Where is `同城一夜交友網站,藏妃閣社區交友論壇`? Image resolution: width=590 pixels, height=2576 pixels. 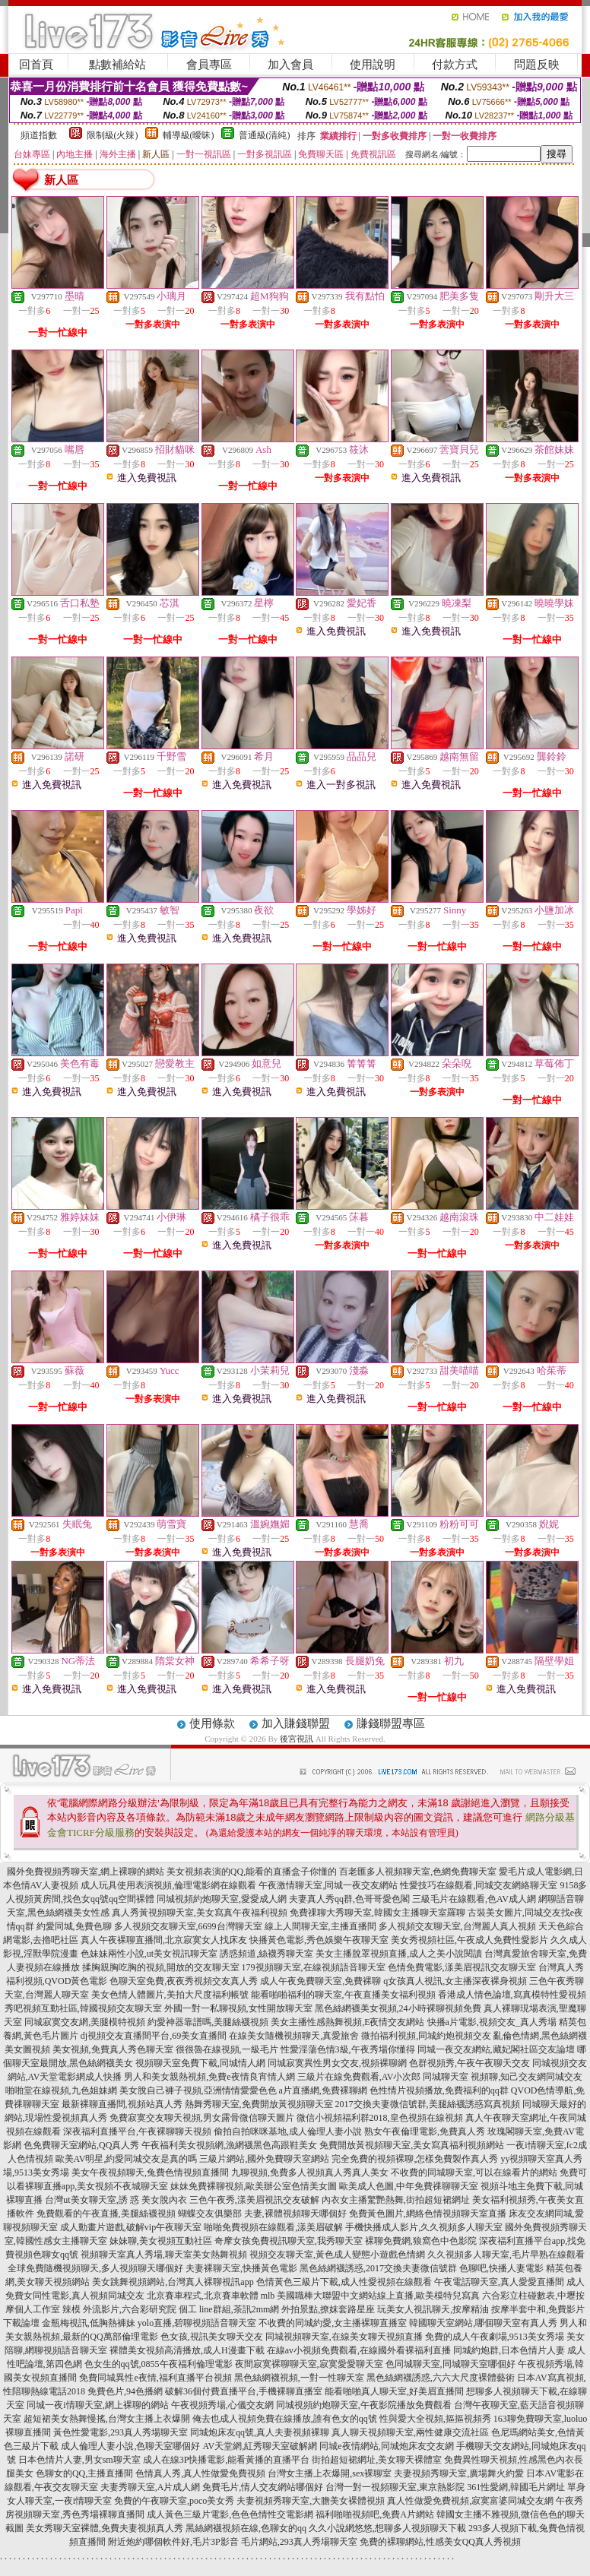 同城一夜交友網站,藏妃閣社區交友論壇 is located at coordinates (496, 2049).